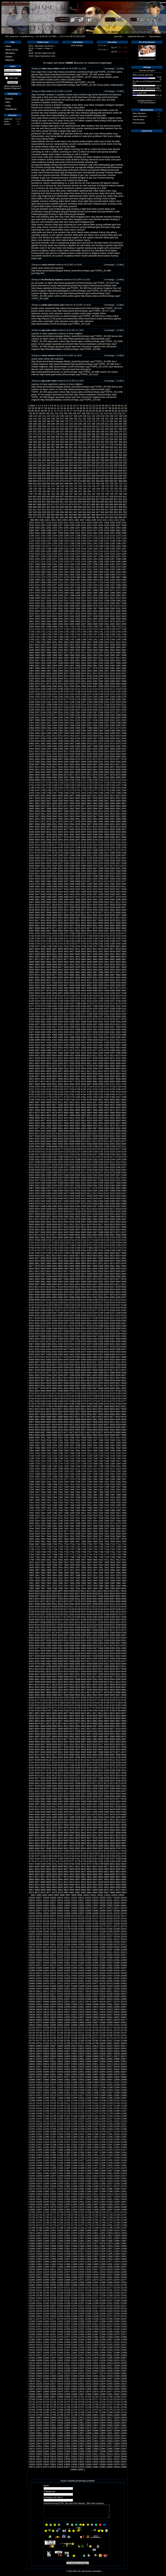  Describe the element at coordinates (43, 556) in the screenshot. I see `1238` at that location.